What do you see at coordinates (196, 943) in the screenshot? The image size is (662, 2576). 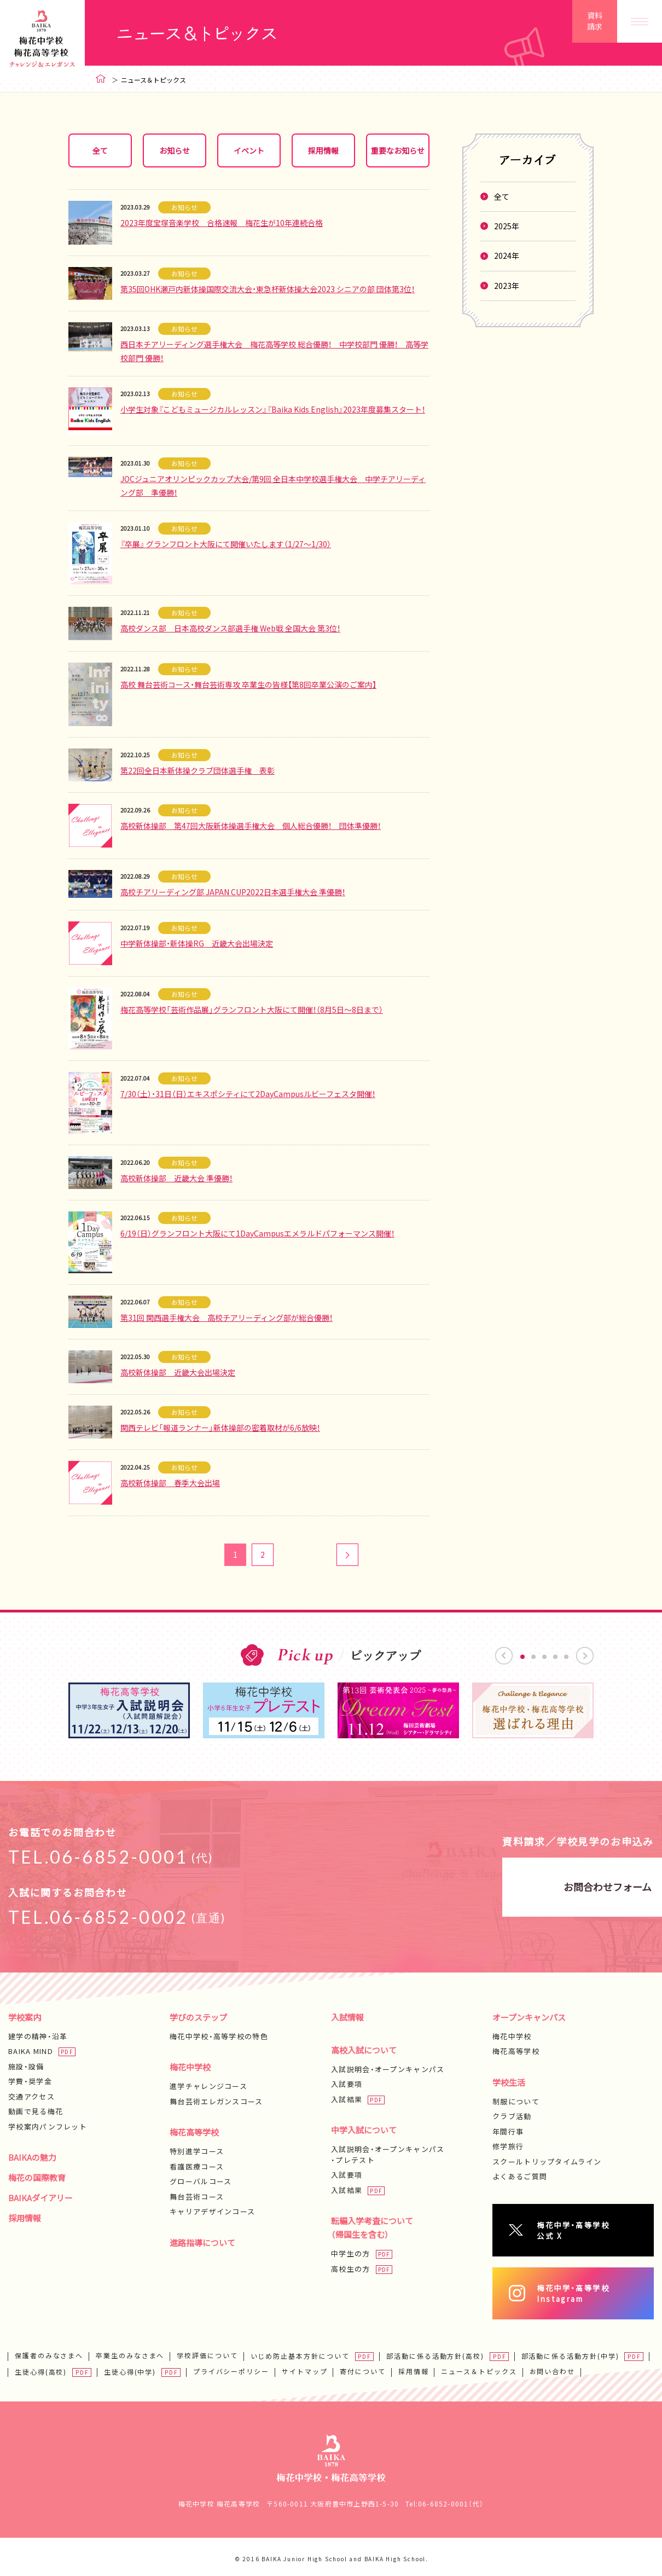 I see `中学新体操部・新体操RG 近畿大会出場決定` at bounding box center [196, 943].